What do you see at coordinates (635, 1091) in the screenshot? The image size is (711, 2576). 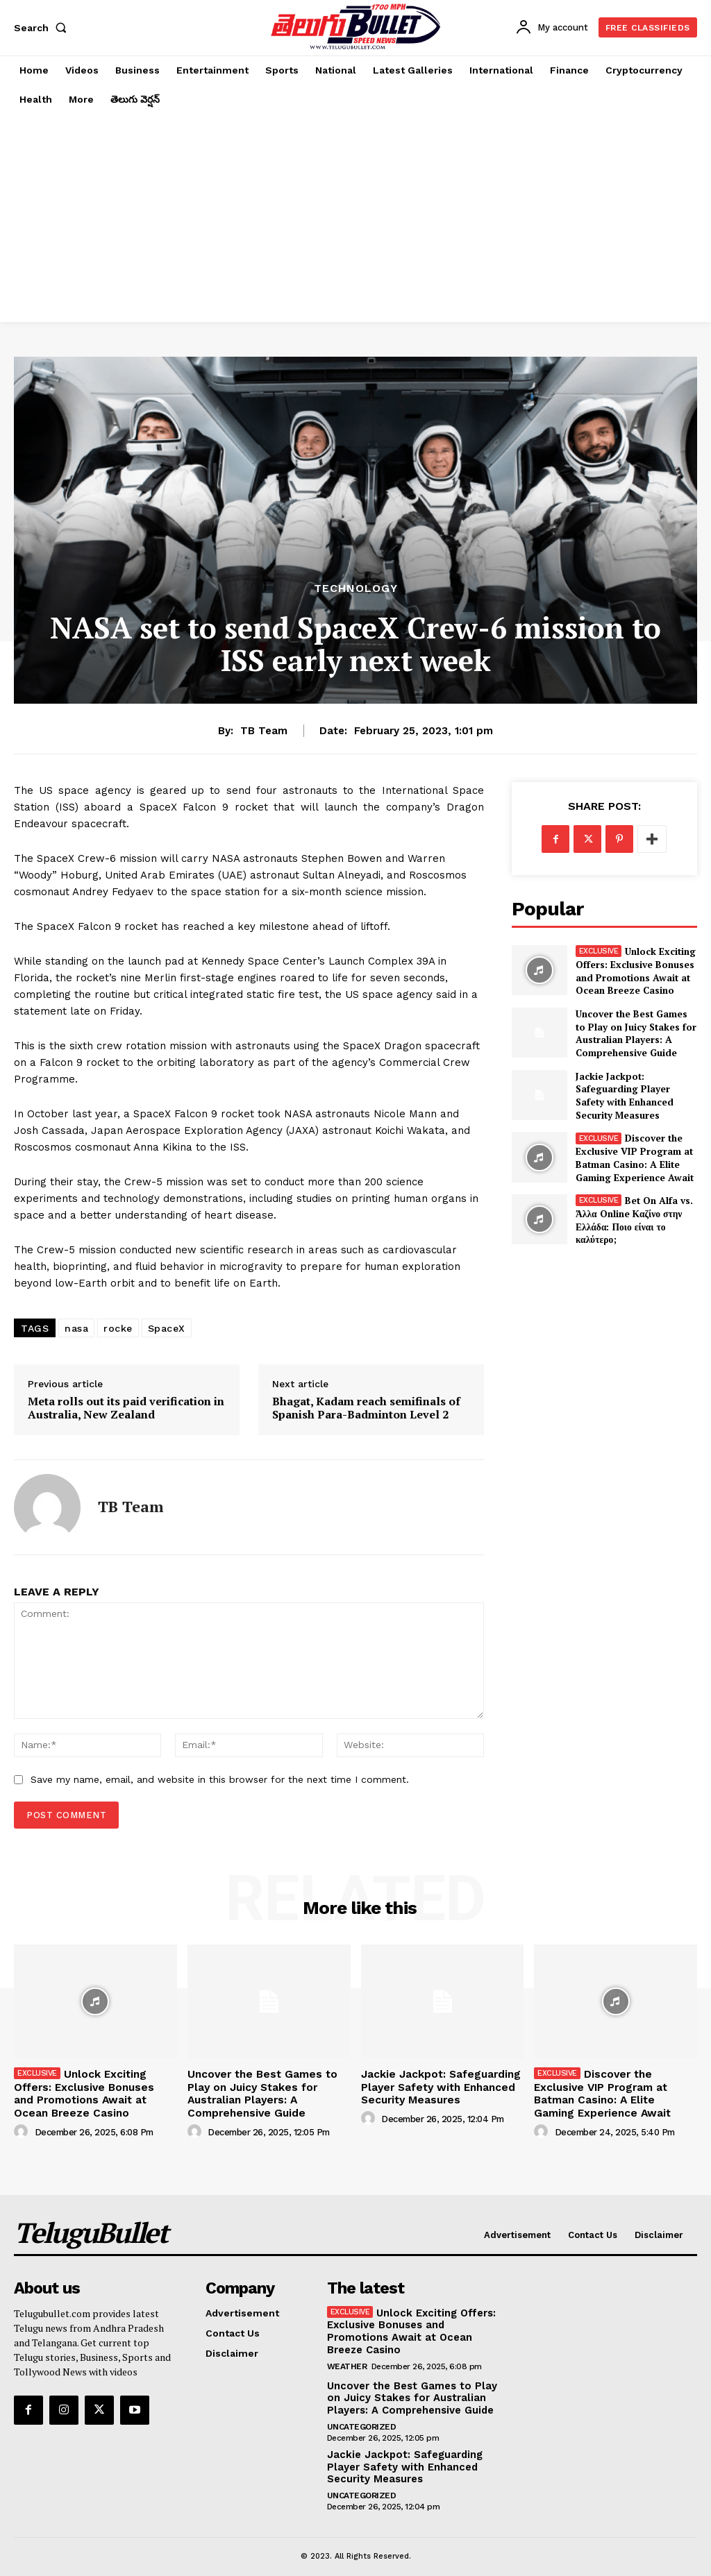 I see `Jackie Jackpot: Safeguarding Player Safety with Enhanced Security Measures` at bounding box center [635, 1091].